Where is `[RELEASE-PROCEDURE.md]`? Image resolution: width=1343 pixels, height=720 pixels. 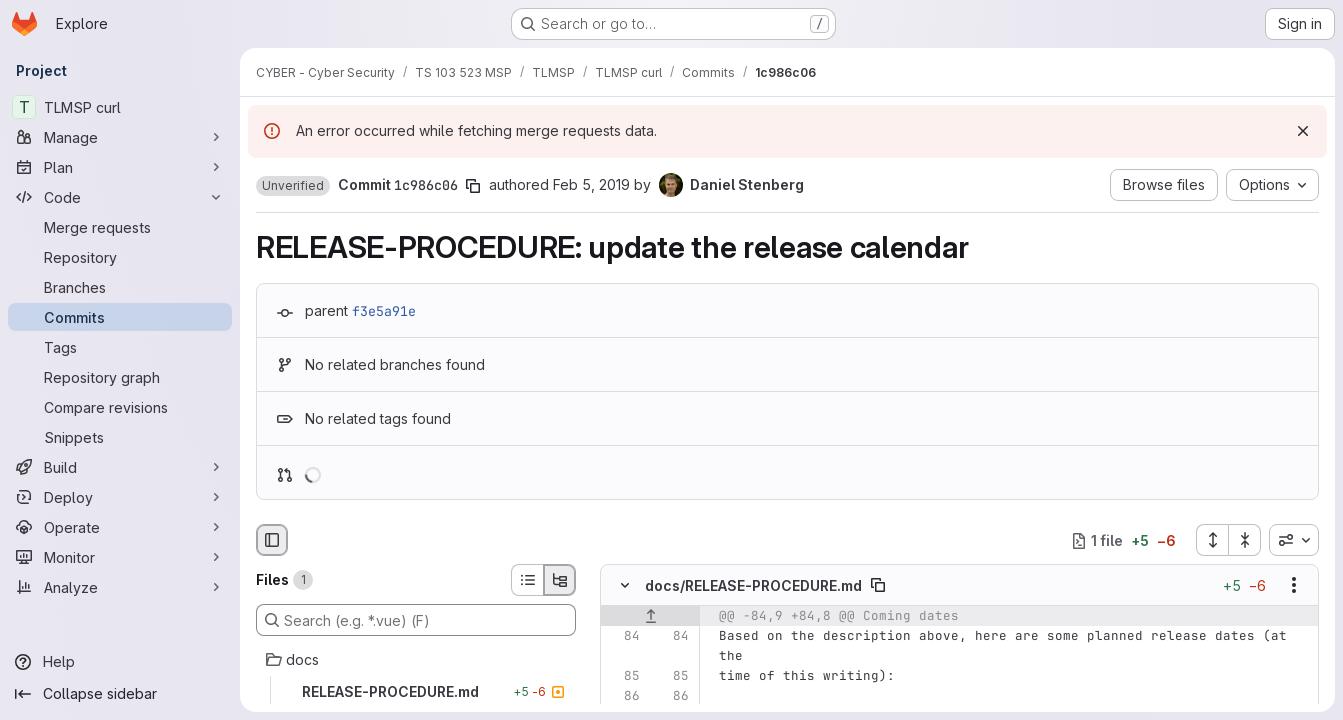 [RELEASE-PROCEDURE.md] is located at coordinates (416, 692).